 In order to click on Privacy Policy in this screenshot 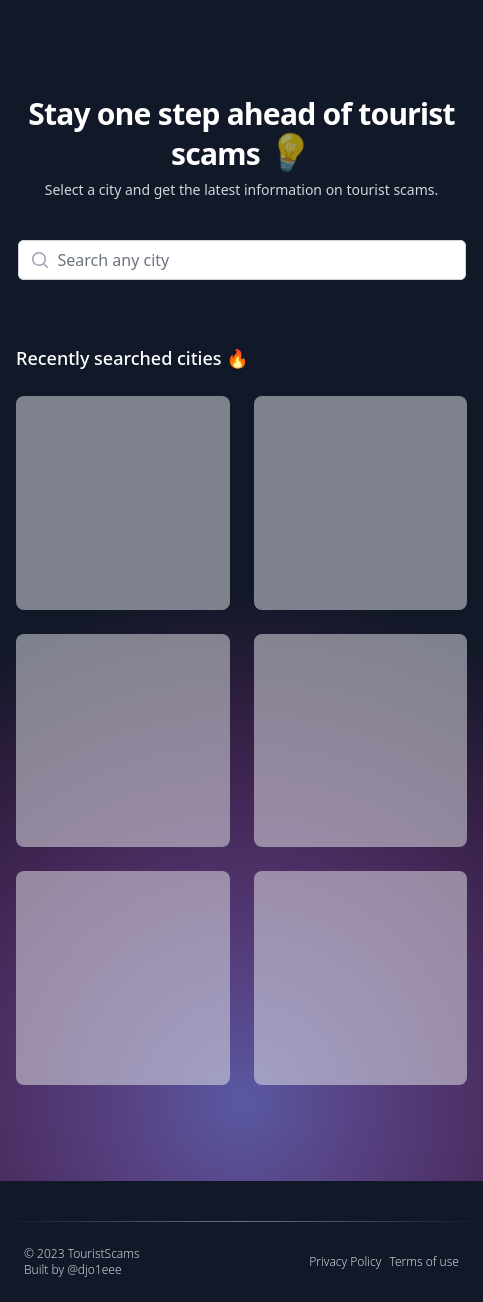, I will do `click(345, 1262)`.